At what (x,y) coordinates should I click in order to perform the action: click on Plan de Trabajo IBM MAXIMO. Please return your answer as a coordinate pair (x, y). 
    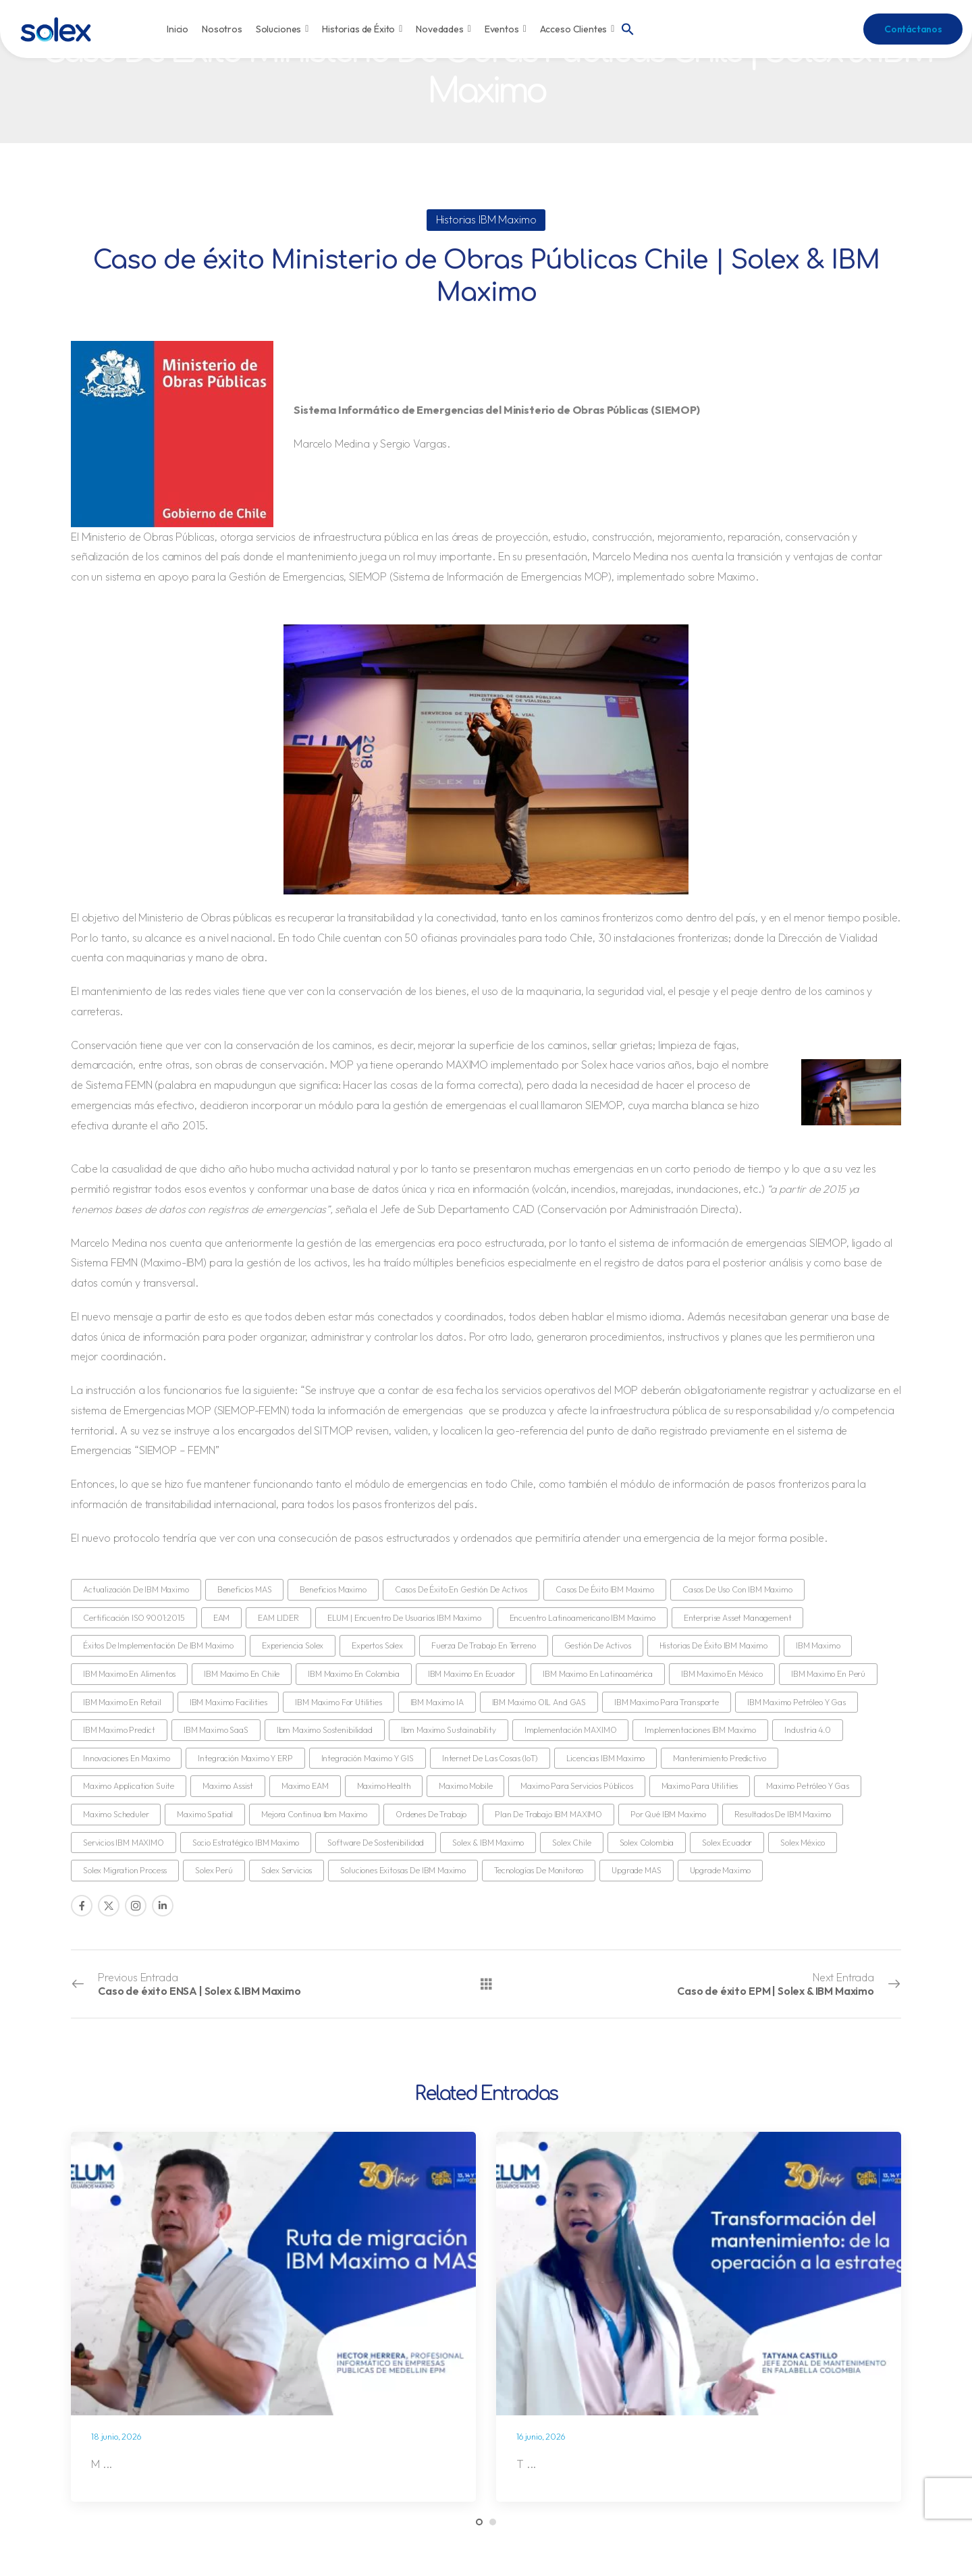
    Looking at the image, I should click on (548, 1814).